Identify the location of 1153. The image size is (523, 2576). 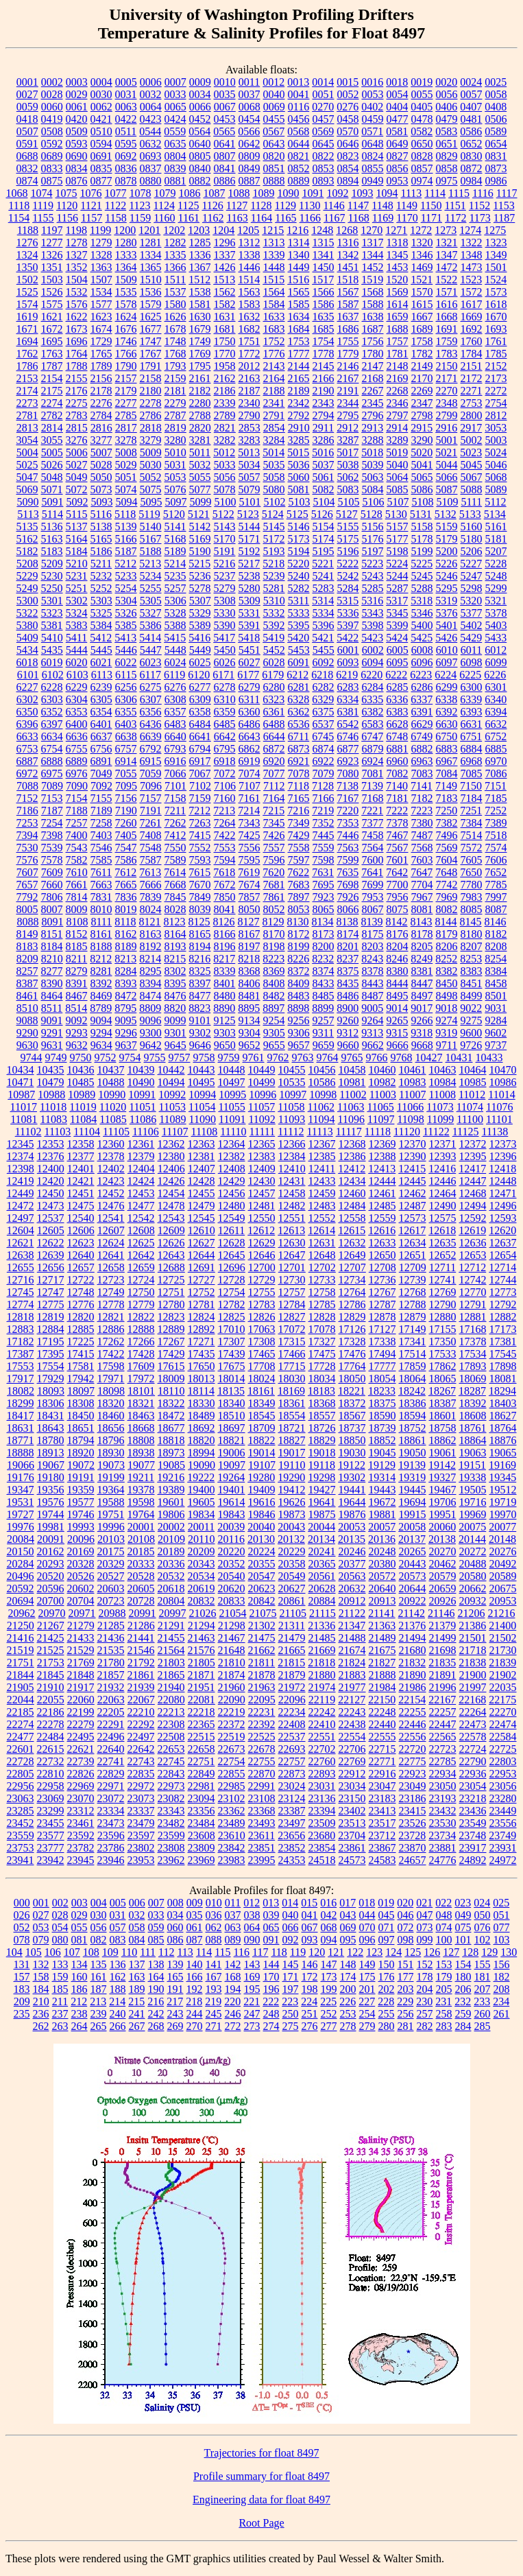
(503, 205).